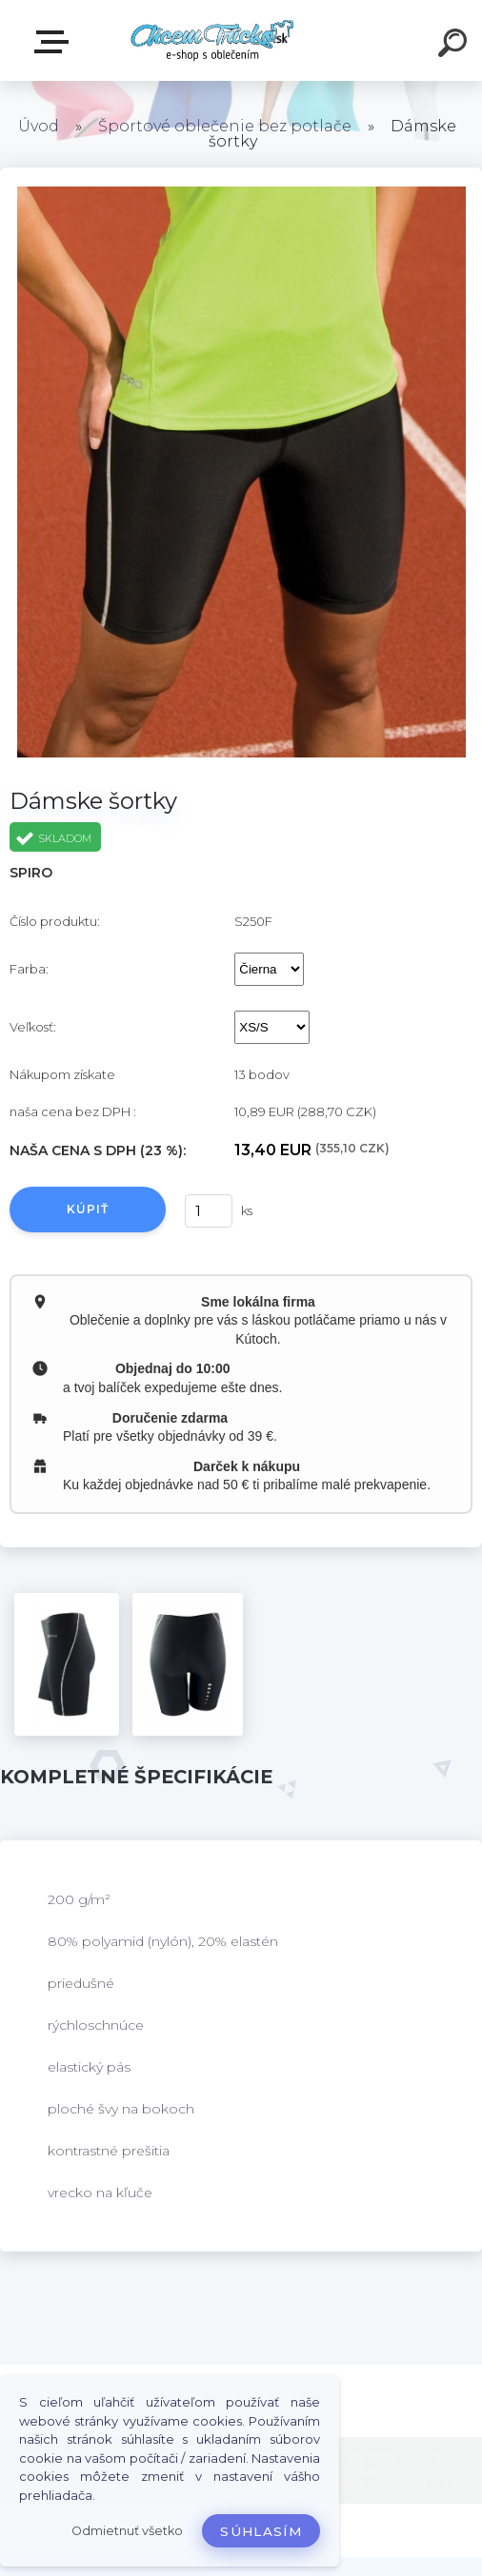 This screenshot has height=2576, width=482. What do you see at coordinates (208, 1211) in the screenshot?
I see `[kusy]` at bounding box center [208, 1211].